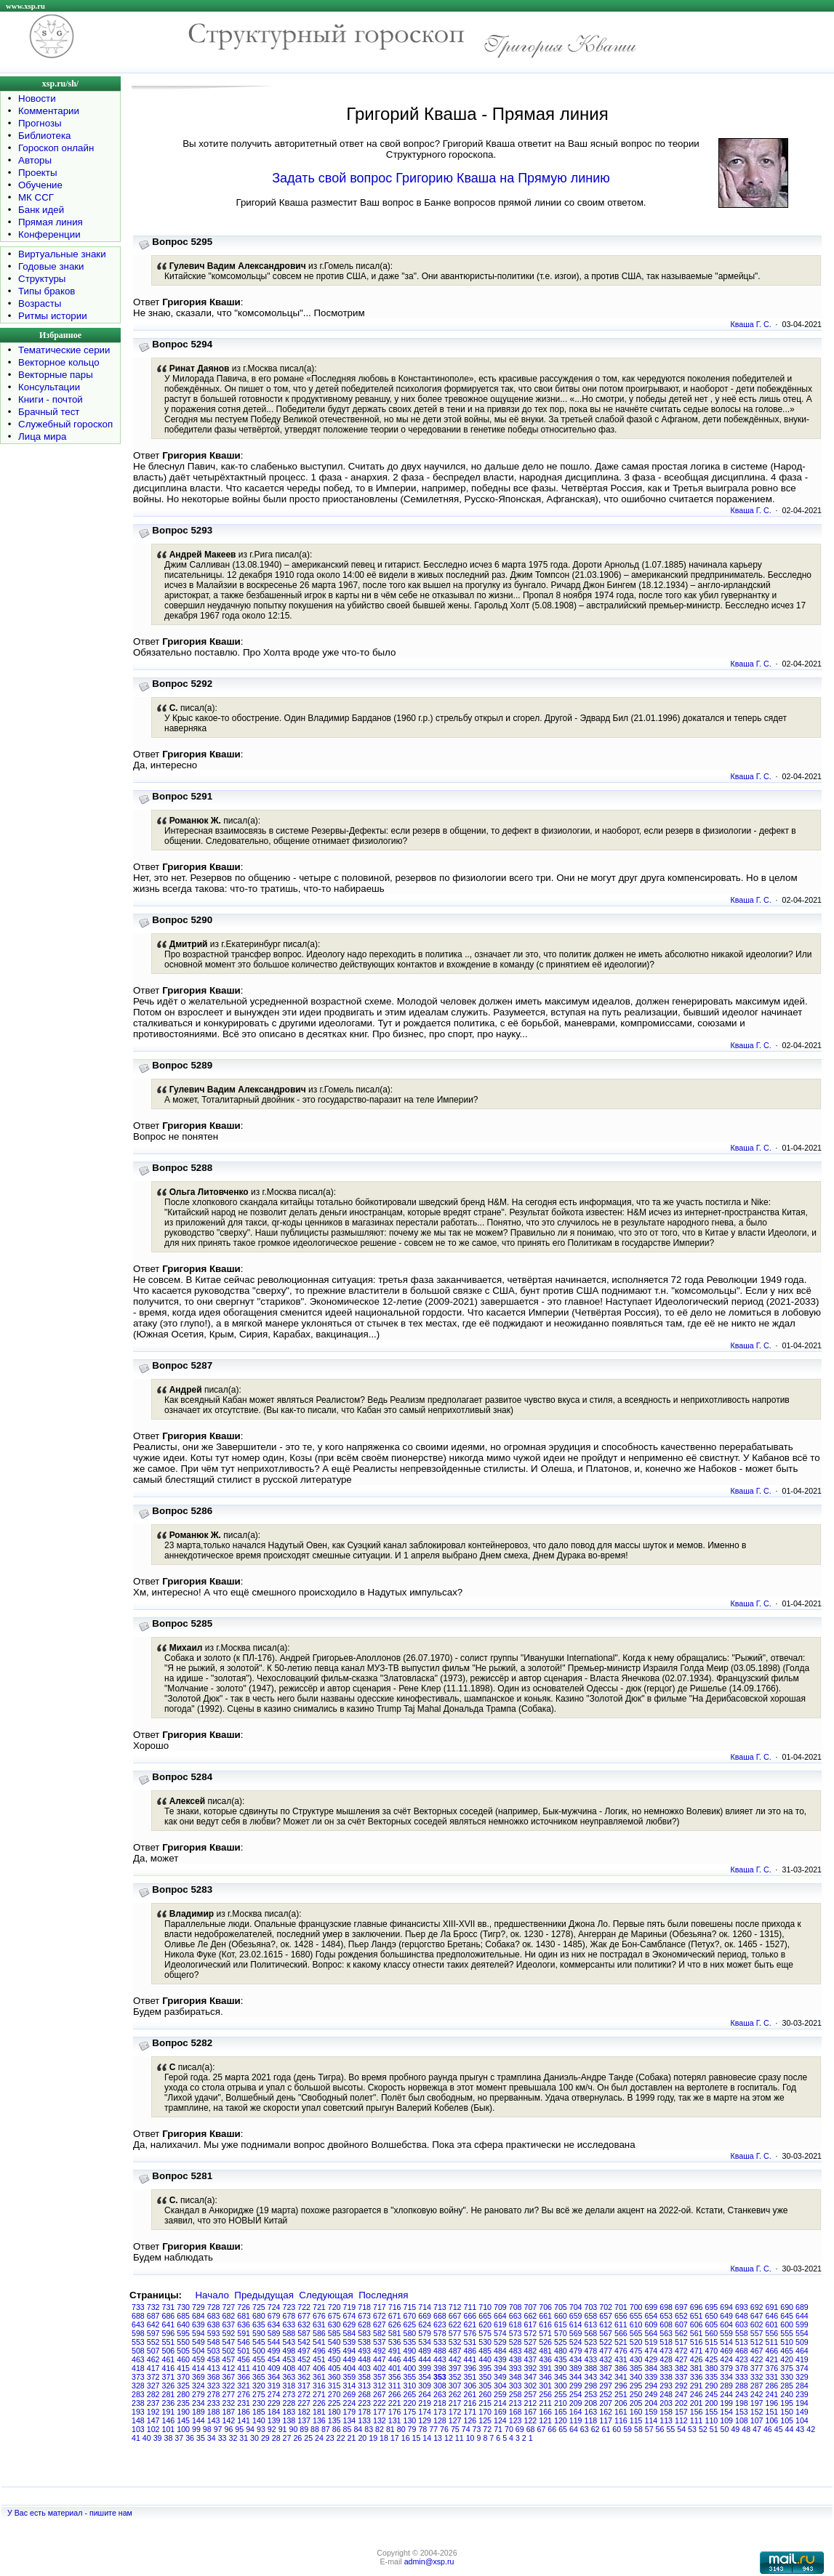 The width and height of the screenshot is (834, 2576). I want to click on 54, so click(681, 2429).